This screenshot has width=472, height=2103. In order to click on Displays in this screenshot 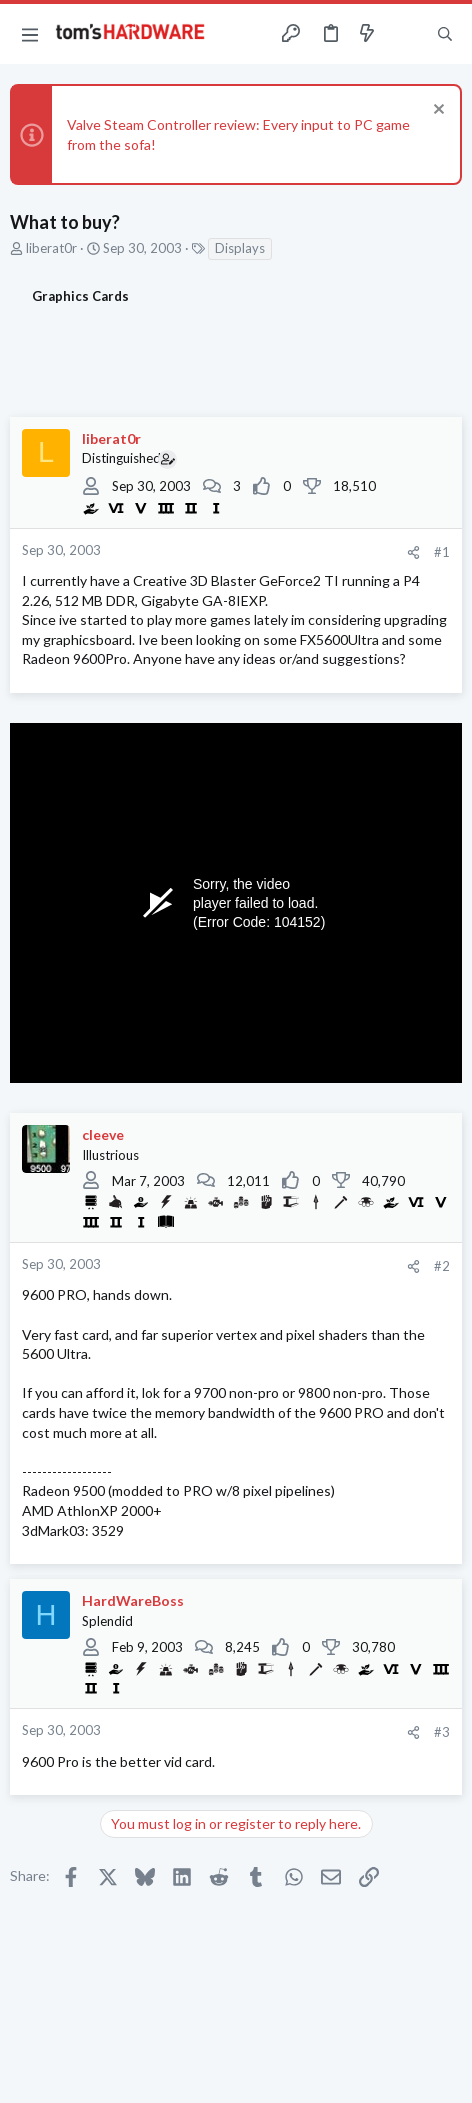, I will do `click(240, 248)`.